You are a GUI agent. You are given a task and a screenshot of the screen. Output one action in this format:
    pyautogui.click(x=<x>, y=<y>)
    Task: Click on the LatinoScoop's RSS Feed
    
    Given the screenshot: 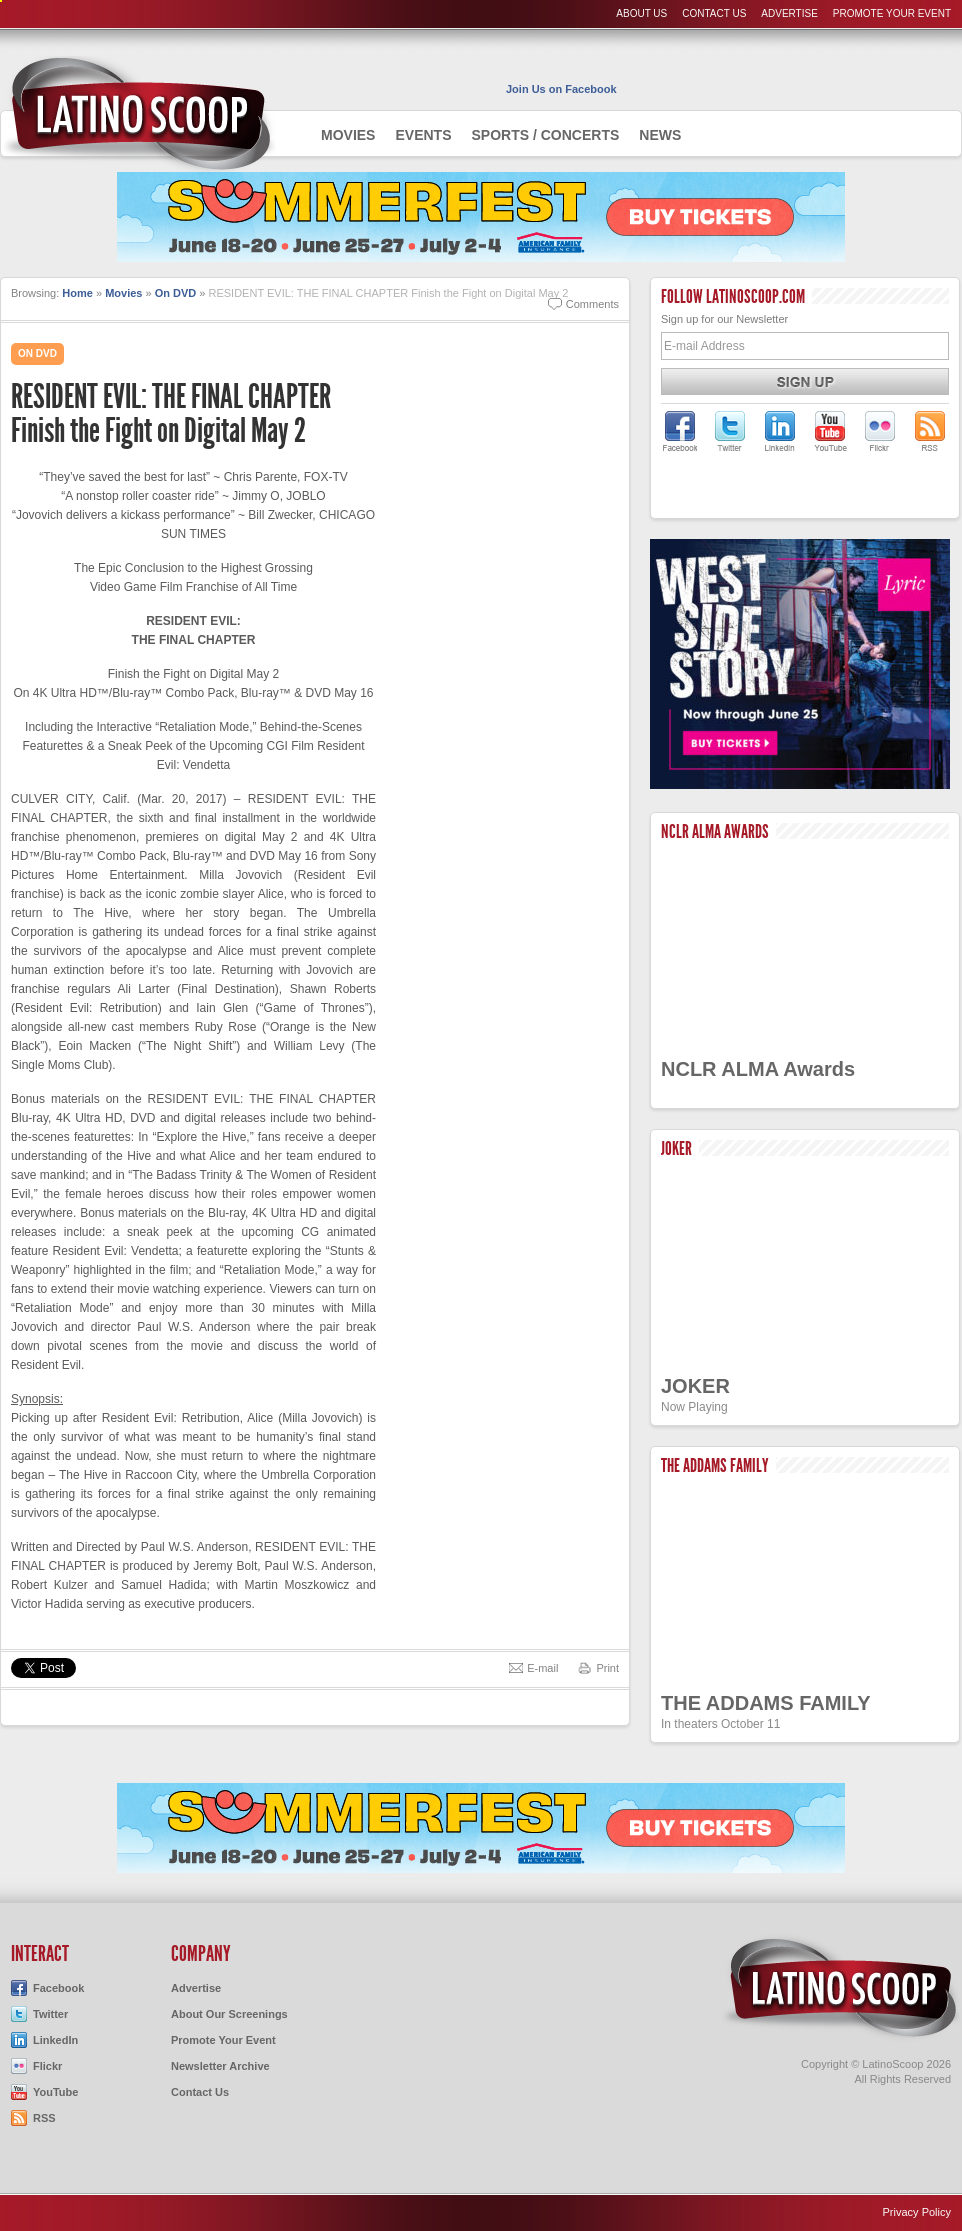 What is the action you would take?
    pyautogui.click(x=930, y=431)
    